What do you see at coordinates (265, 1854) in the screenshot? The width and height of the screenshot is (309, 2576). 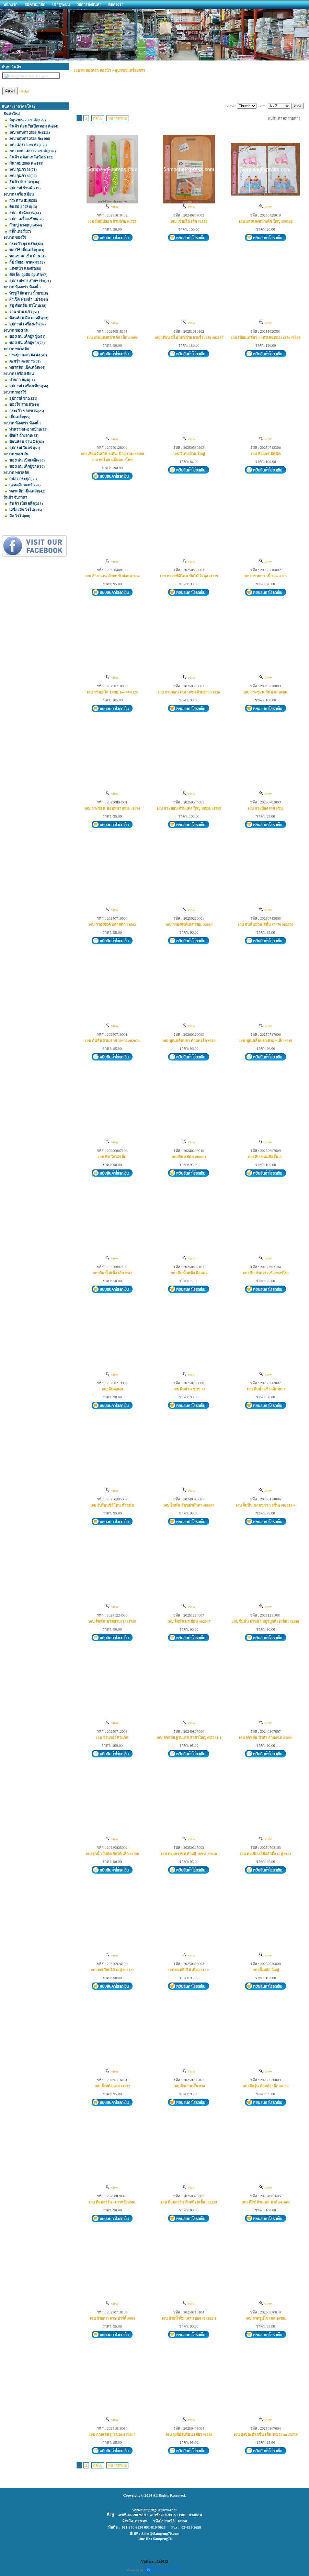 I see `10บ ตะเกียบ ใช้แล้วทิ้ง 15คู่ #161` at bounding box center [265, 1854].